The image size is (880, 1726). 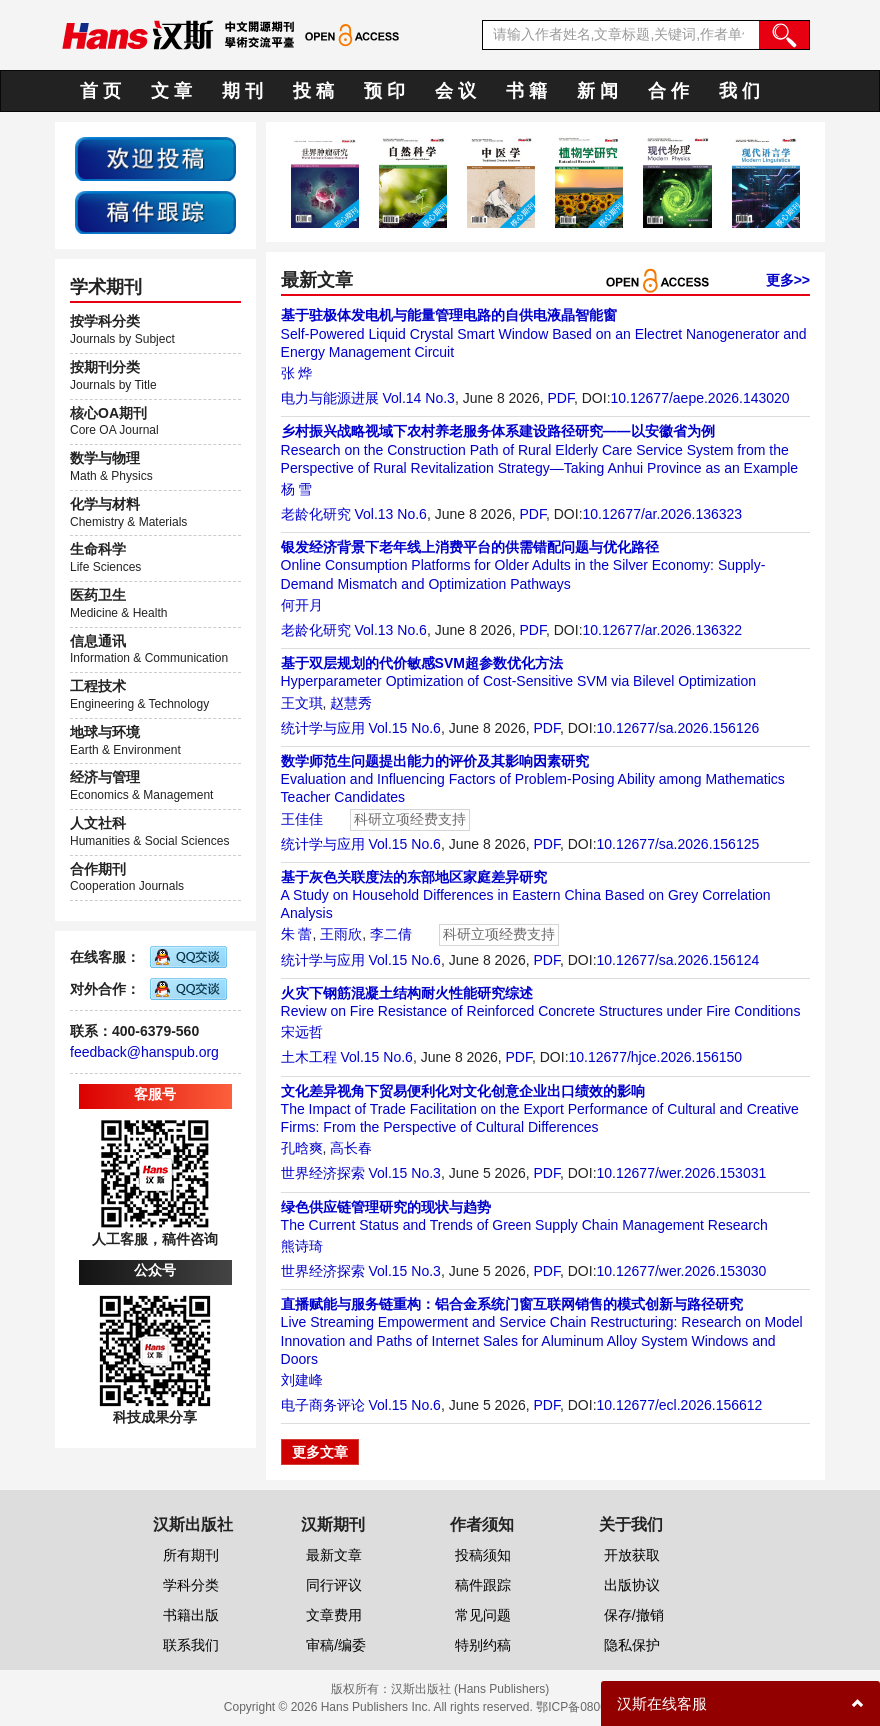 I want to click on 10.12677/ar.2026.136322, so click(x=663, y=630).